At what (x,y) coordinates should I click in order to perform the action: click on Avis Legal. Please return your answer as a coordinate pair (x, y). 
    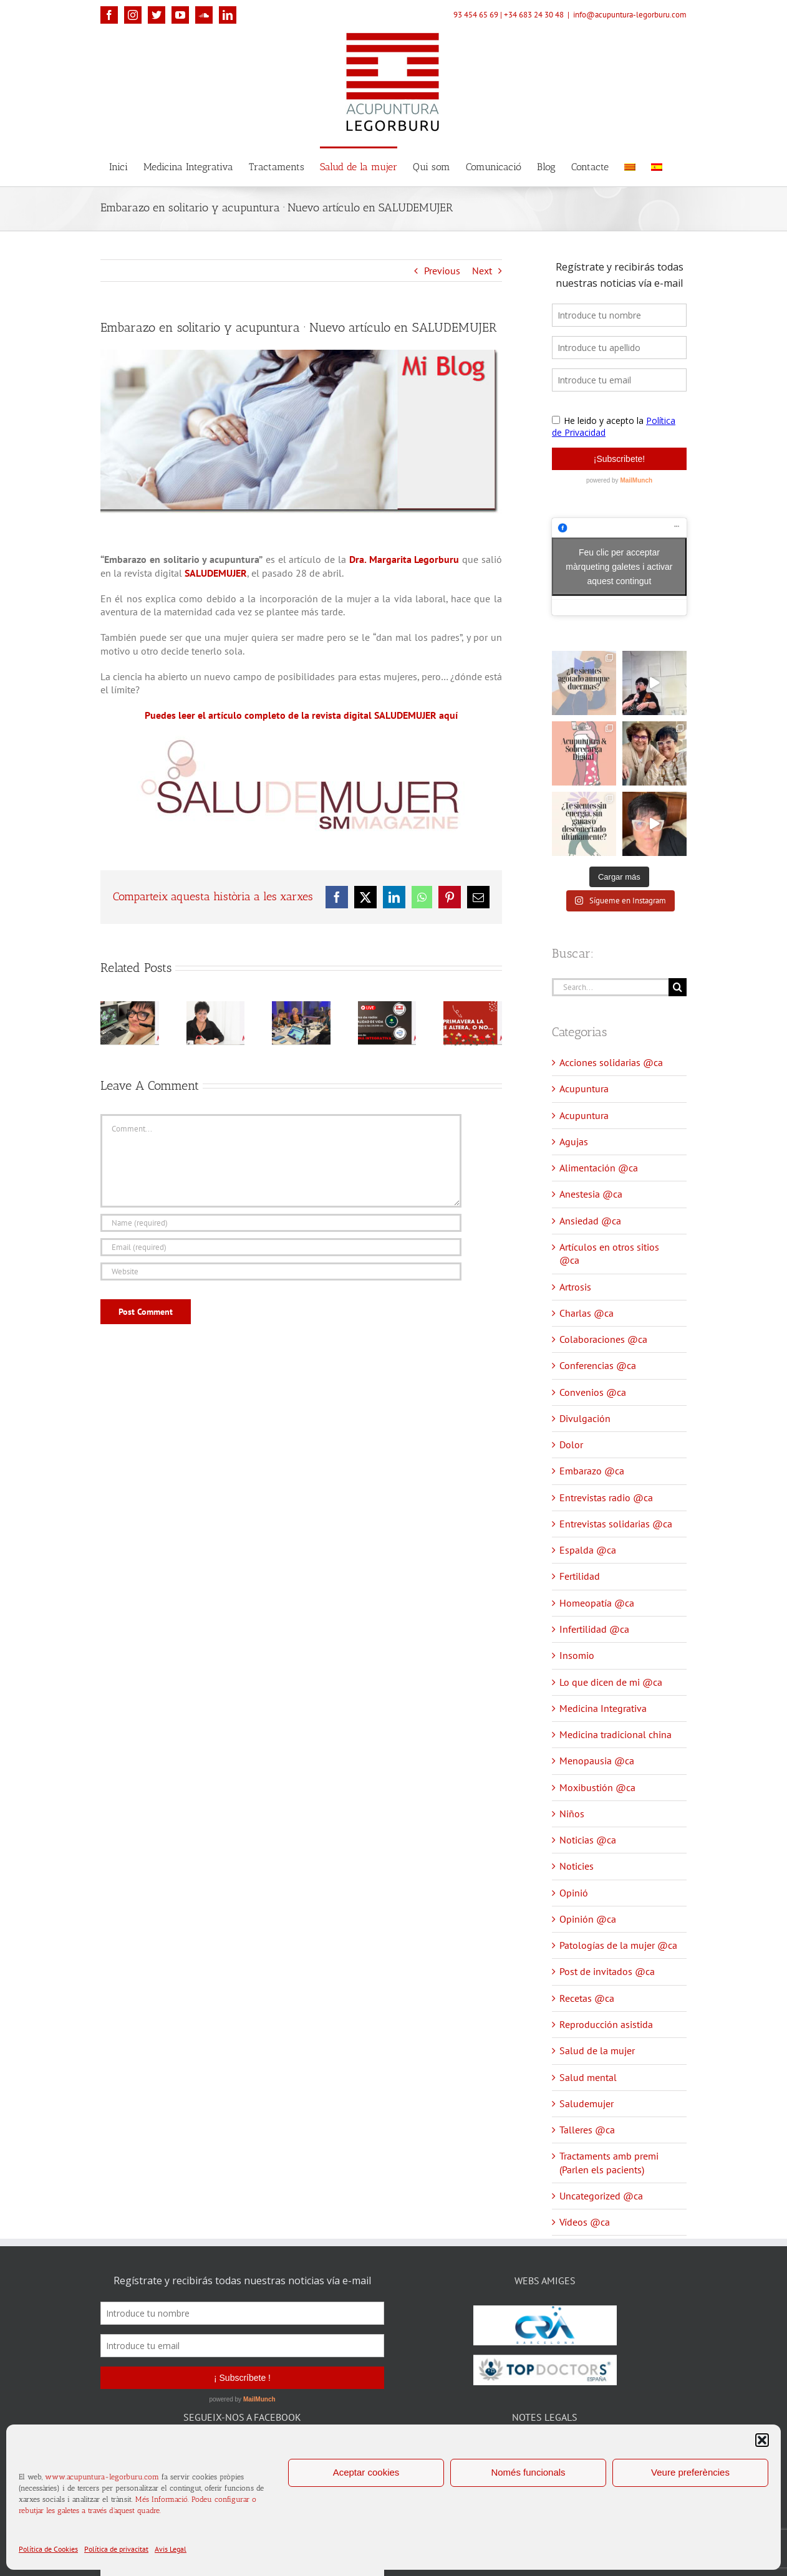
    Looking at the image, I should click on (170, 2549).